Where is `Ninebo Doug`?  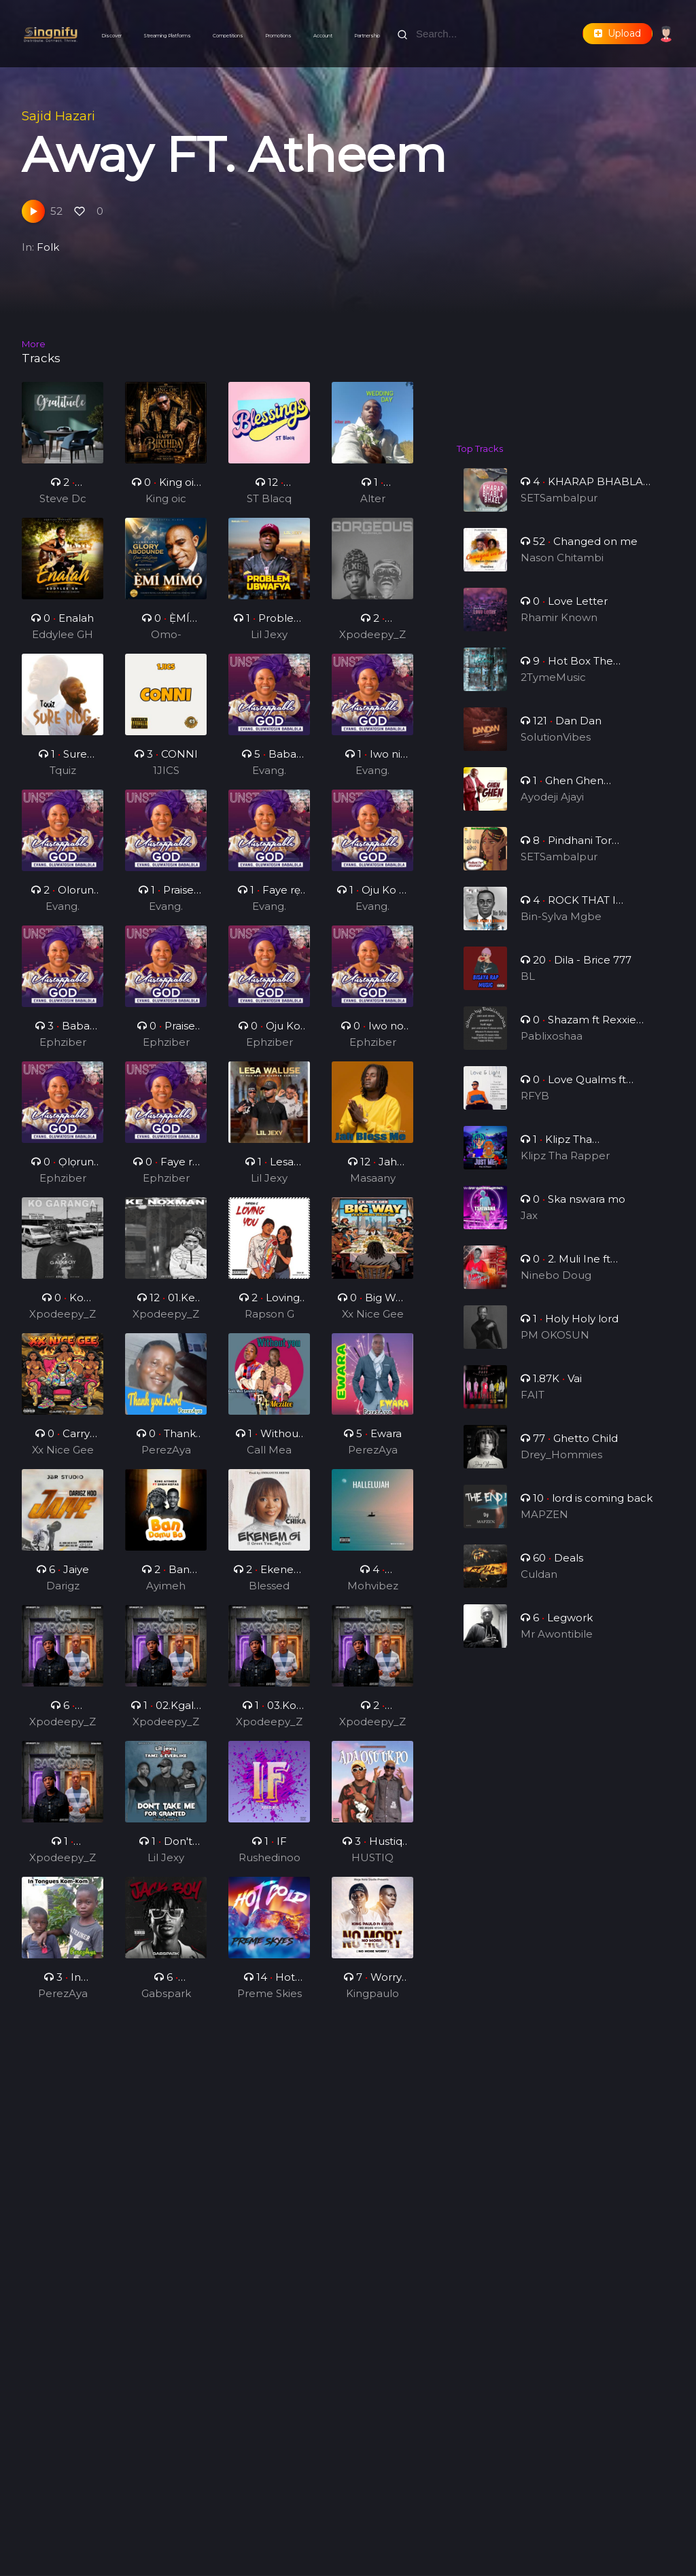
Ninebo Doug is located at coordinates (557, 1286).